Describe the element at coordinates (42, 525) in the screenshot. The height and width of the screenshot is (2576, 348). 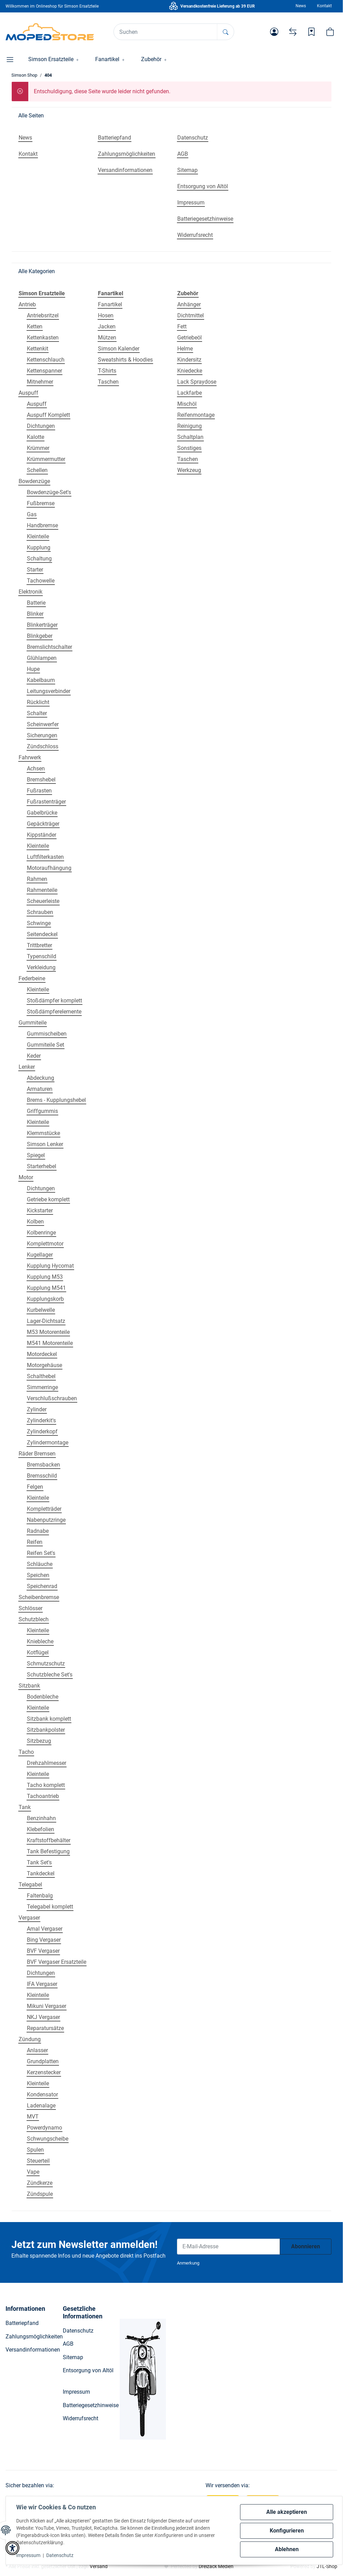
I see `Handbremse` at that location.